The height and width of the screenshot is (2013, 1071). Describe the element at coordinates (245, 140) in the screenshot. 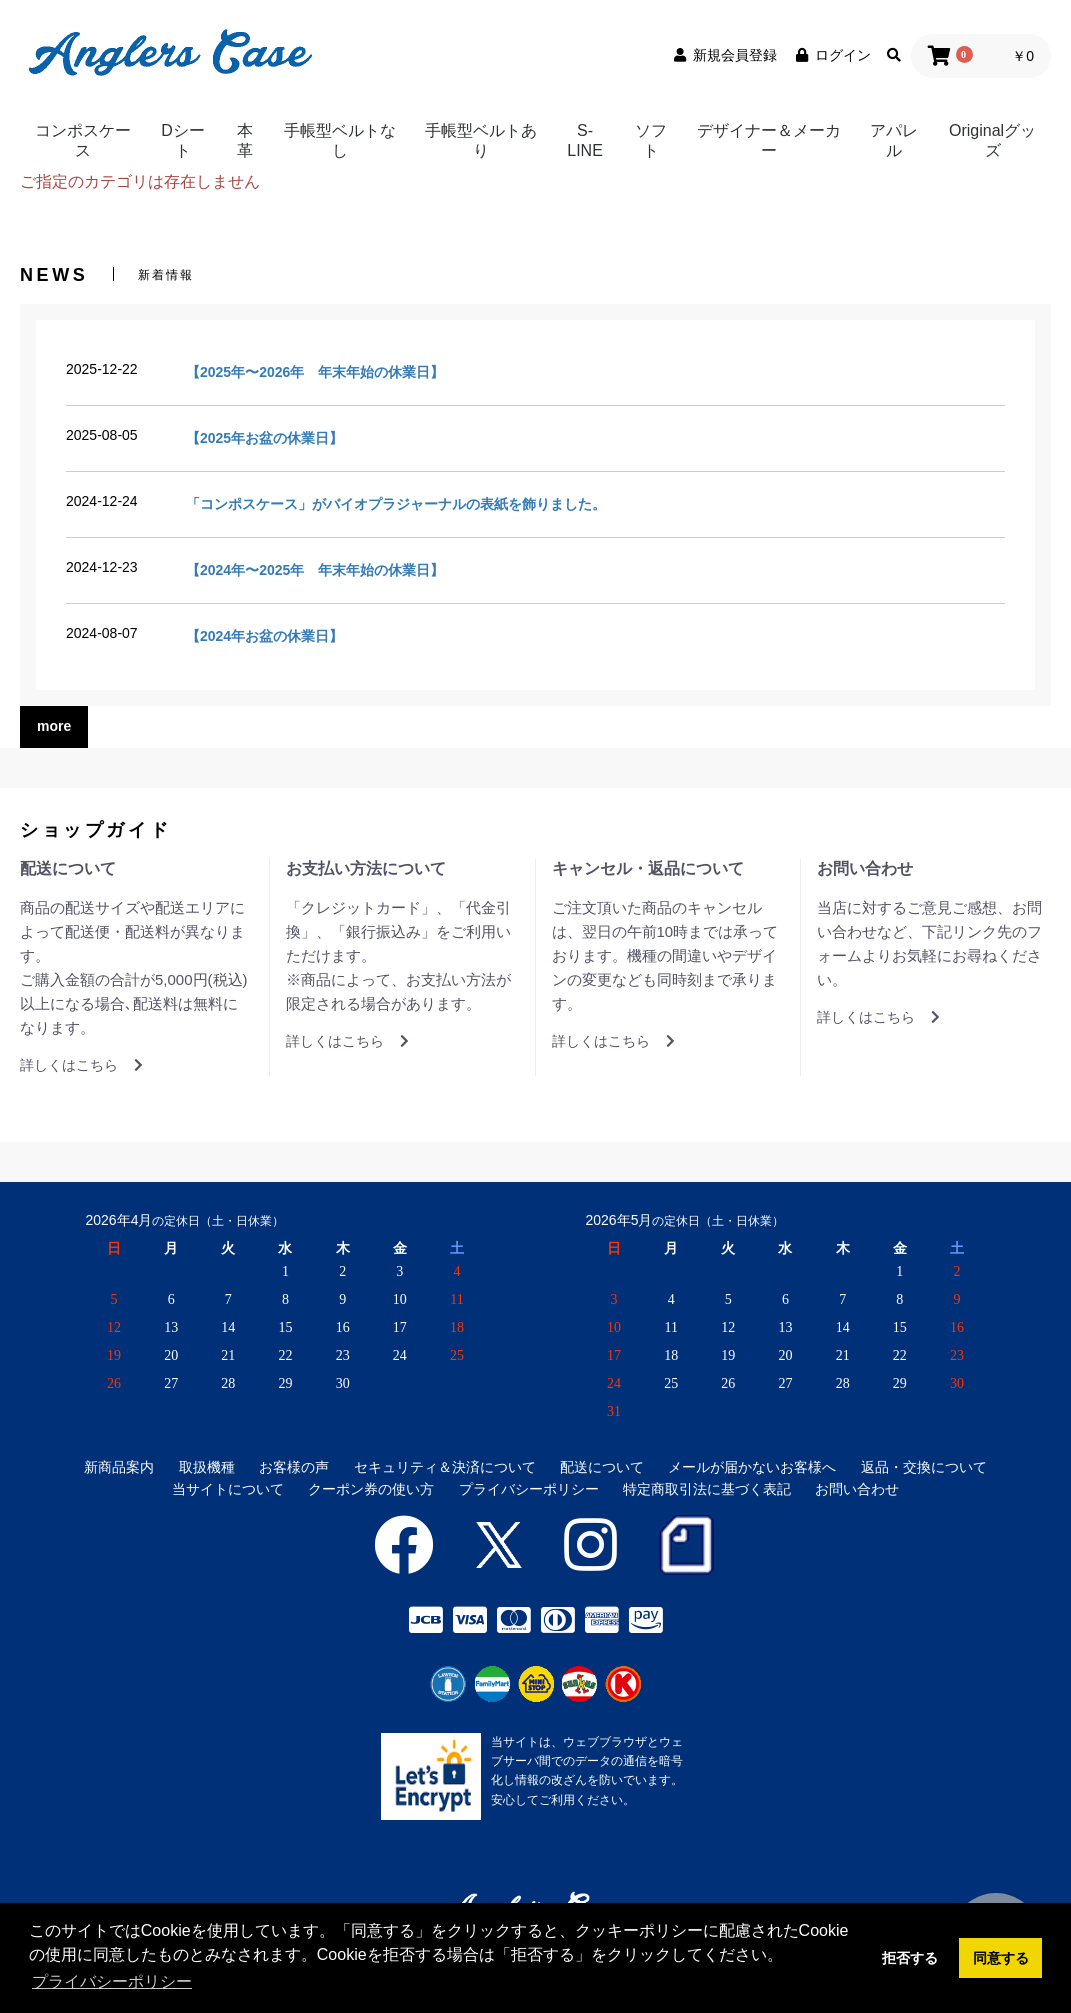

I see `本革` at that location.